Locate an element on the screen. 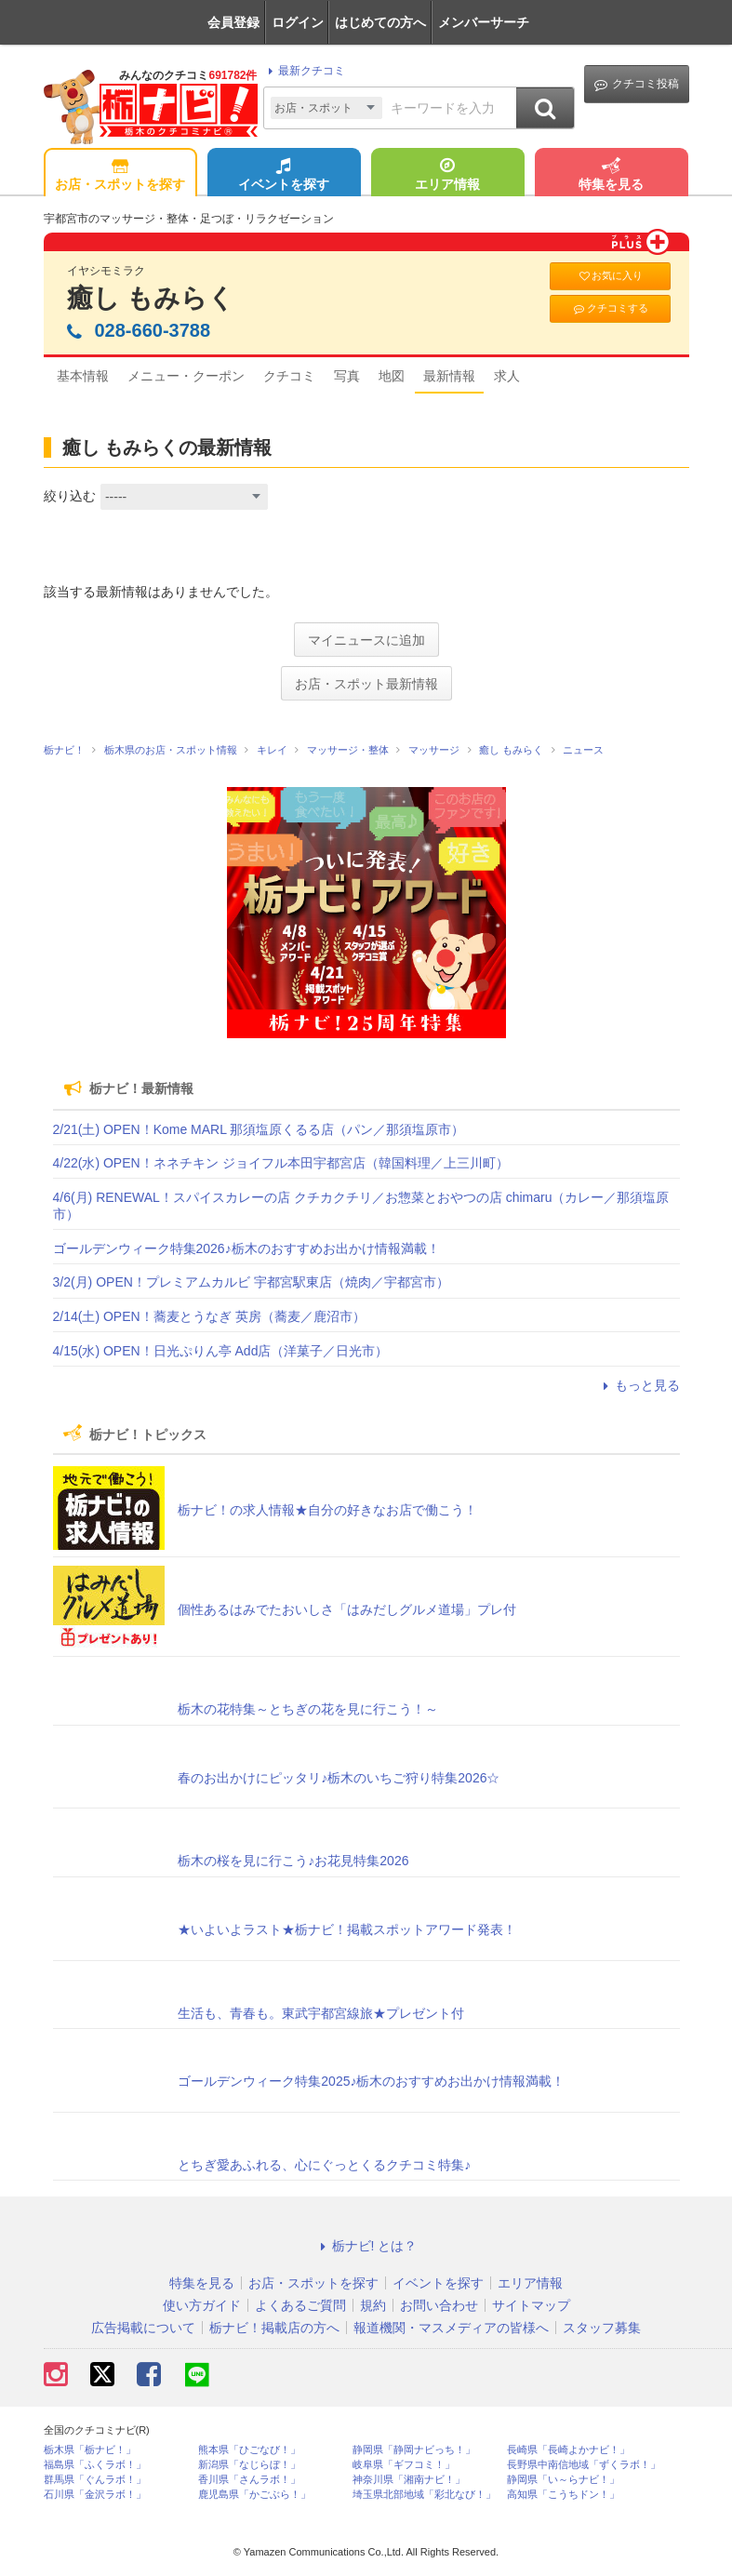  2/21(土) OPEN！Kome MARL 那須塩原くるる店（パン／那須塩原市） is located at coordinates (259, 1129).